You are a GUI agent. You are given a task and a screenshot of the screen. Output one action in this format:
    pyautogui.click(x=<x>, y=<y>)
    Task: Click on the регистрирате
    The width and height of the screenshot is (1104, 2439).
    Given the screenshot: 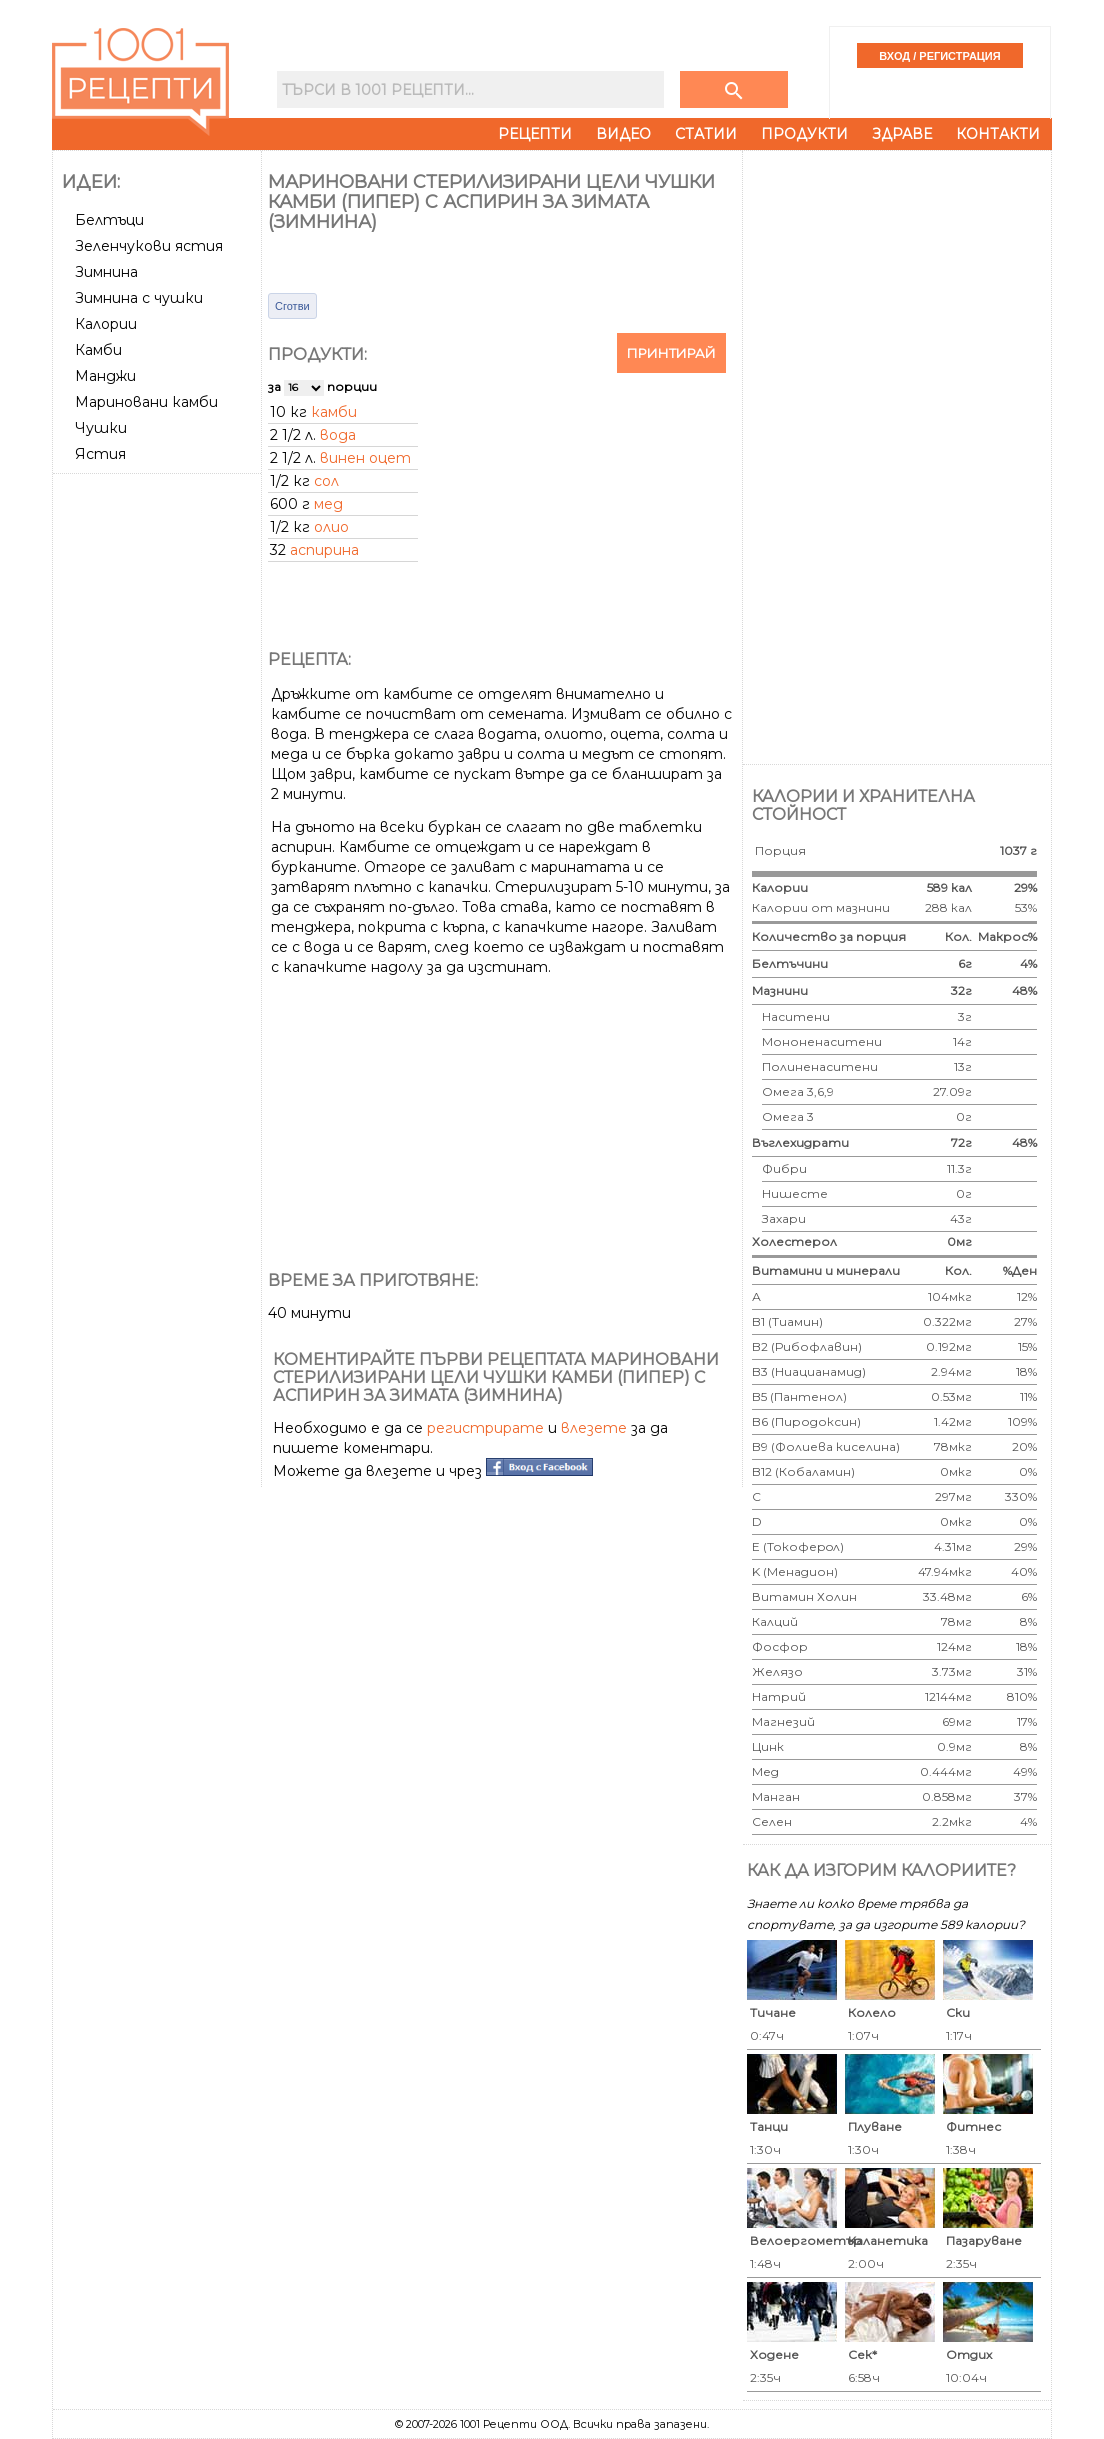 What is the action you would take?
    pyautogui.click(x=485, y=1428)
    